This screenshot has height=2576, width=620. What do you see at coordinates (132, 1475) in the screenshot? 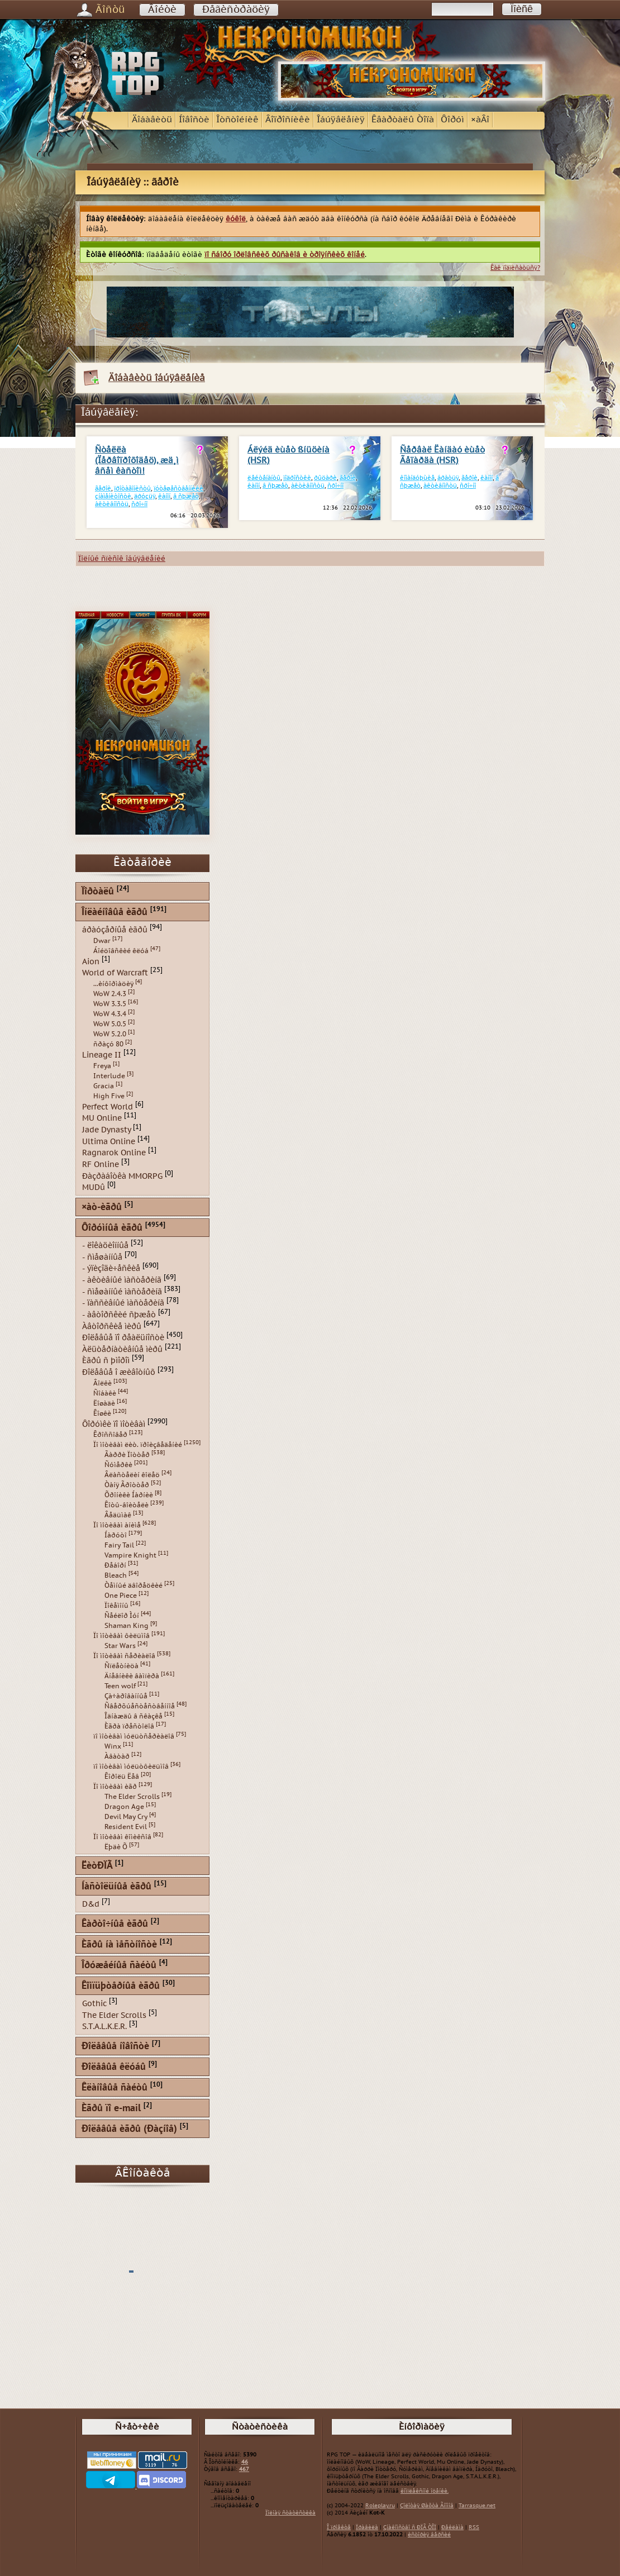
I see `Âëàñòåëèí êîëåö` at bounding box center [132, 1475].